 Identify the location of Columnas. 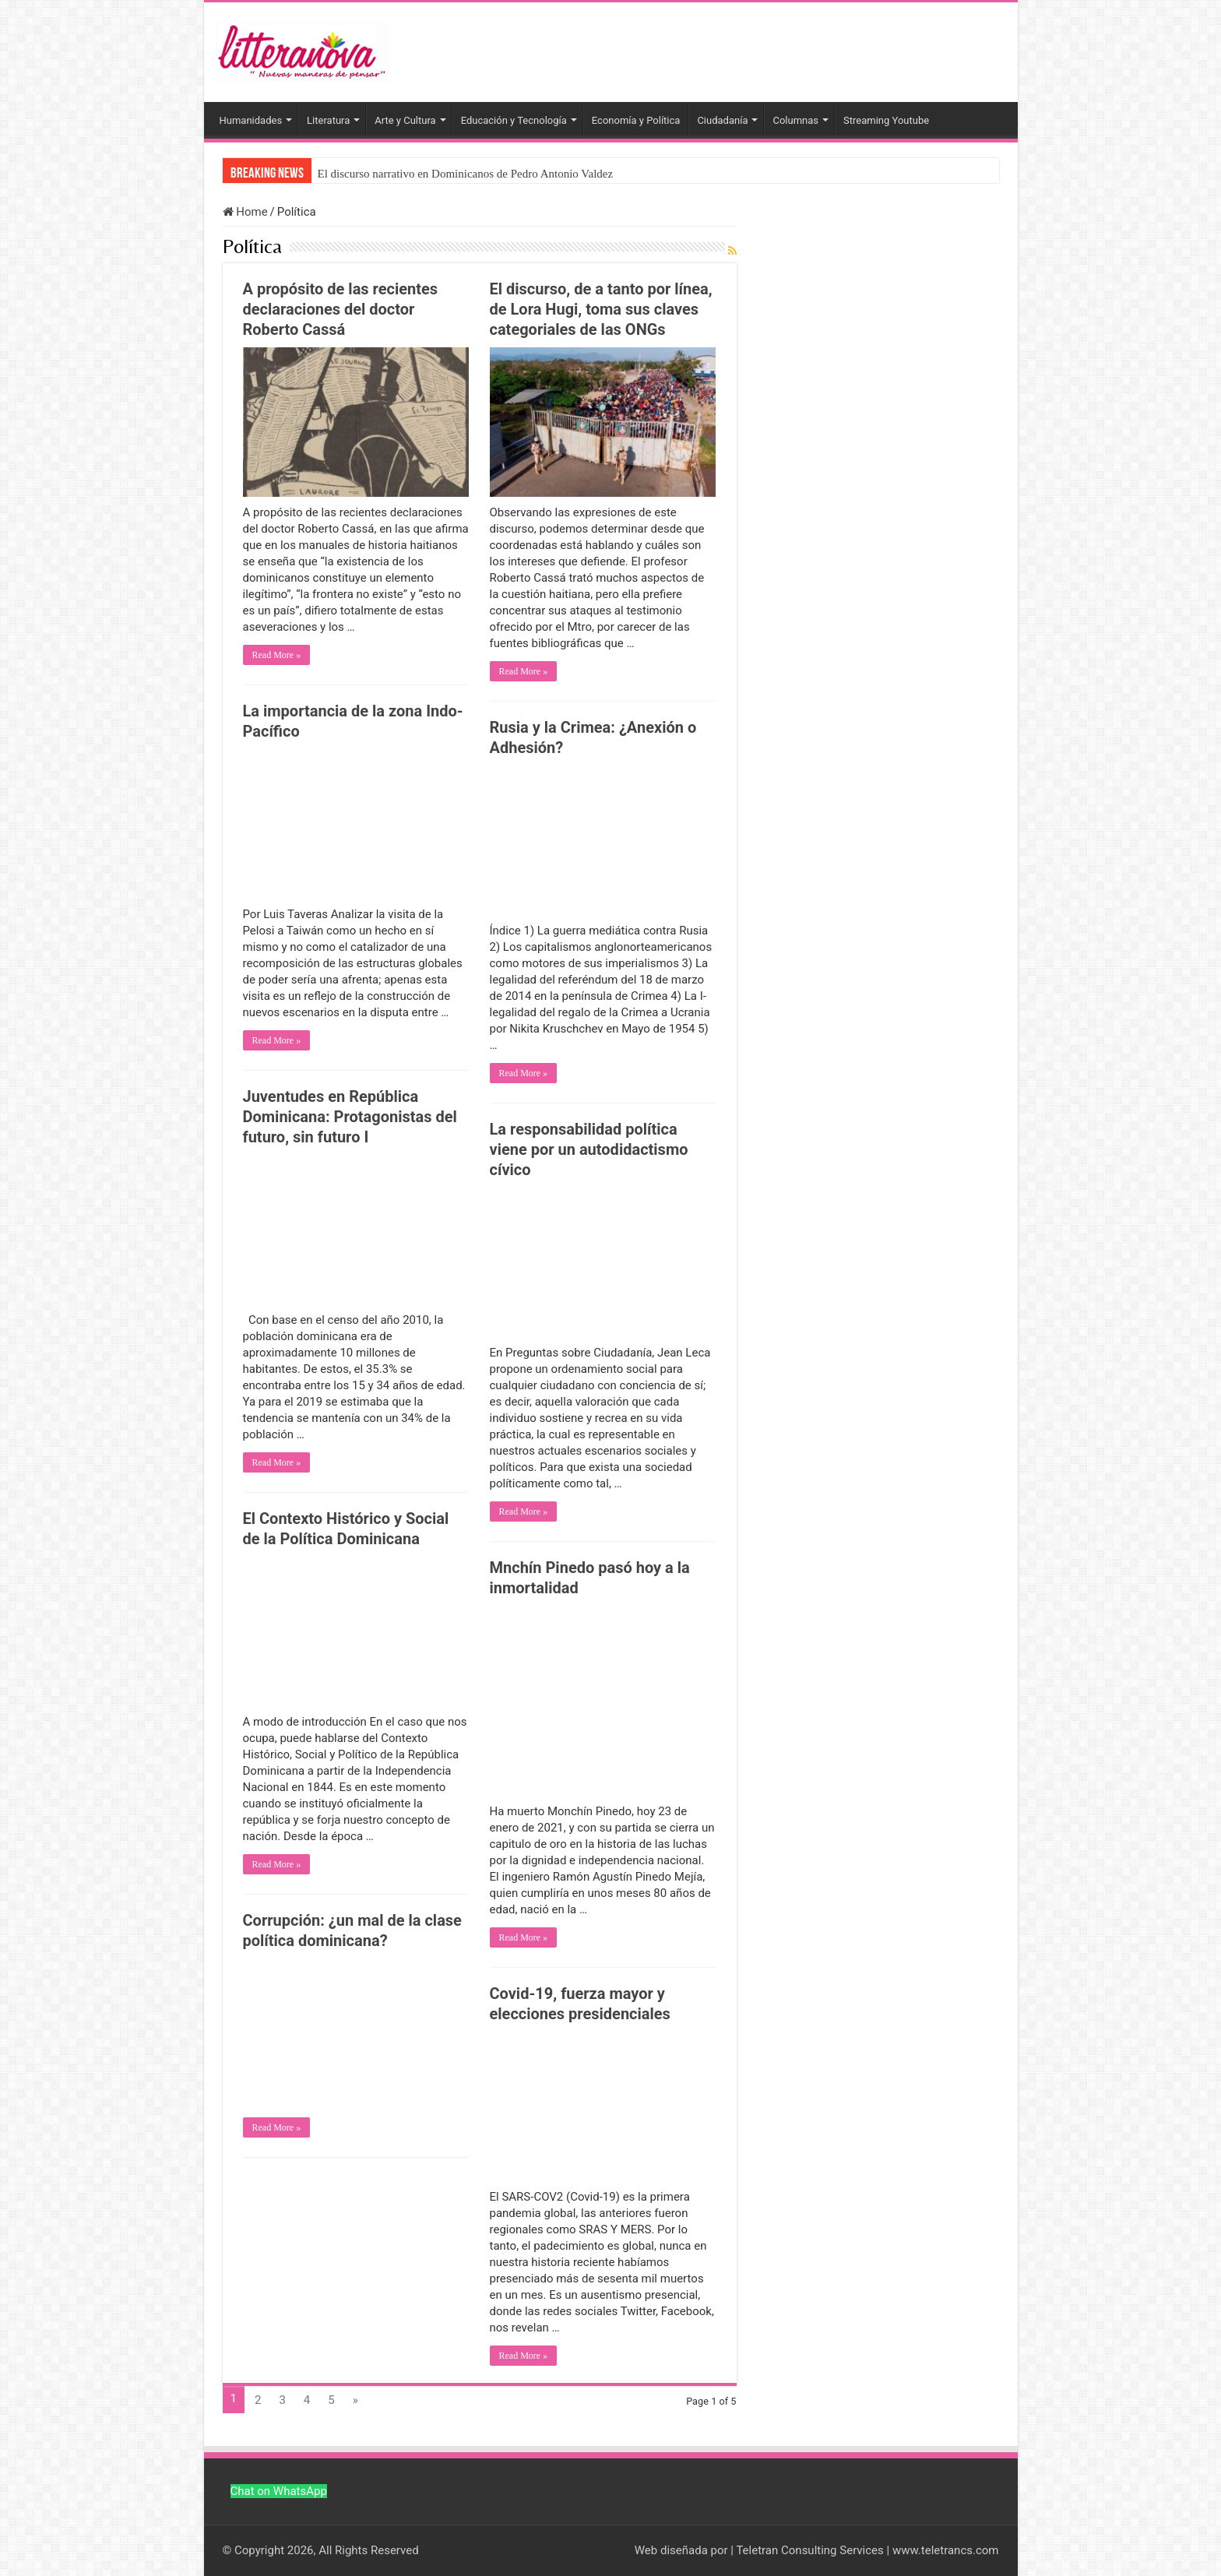
(795, 120).